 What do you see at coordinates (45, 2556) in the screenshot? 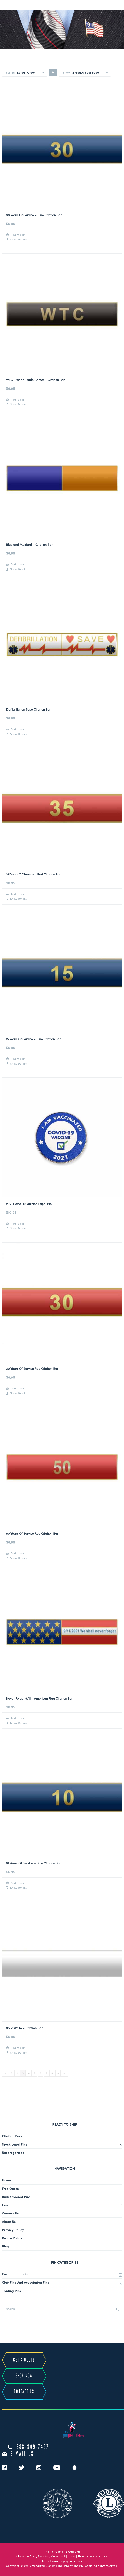
I see `1 Paragon Drive, Suite 150, Montvale, NJ 07645` at bounding box center [45, 2556].